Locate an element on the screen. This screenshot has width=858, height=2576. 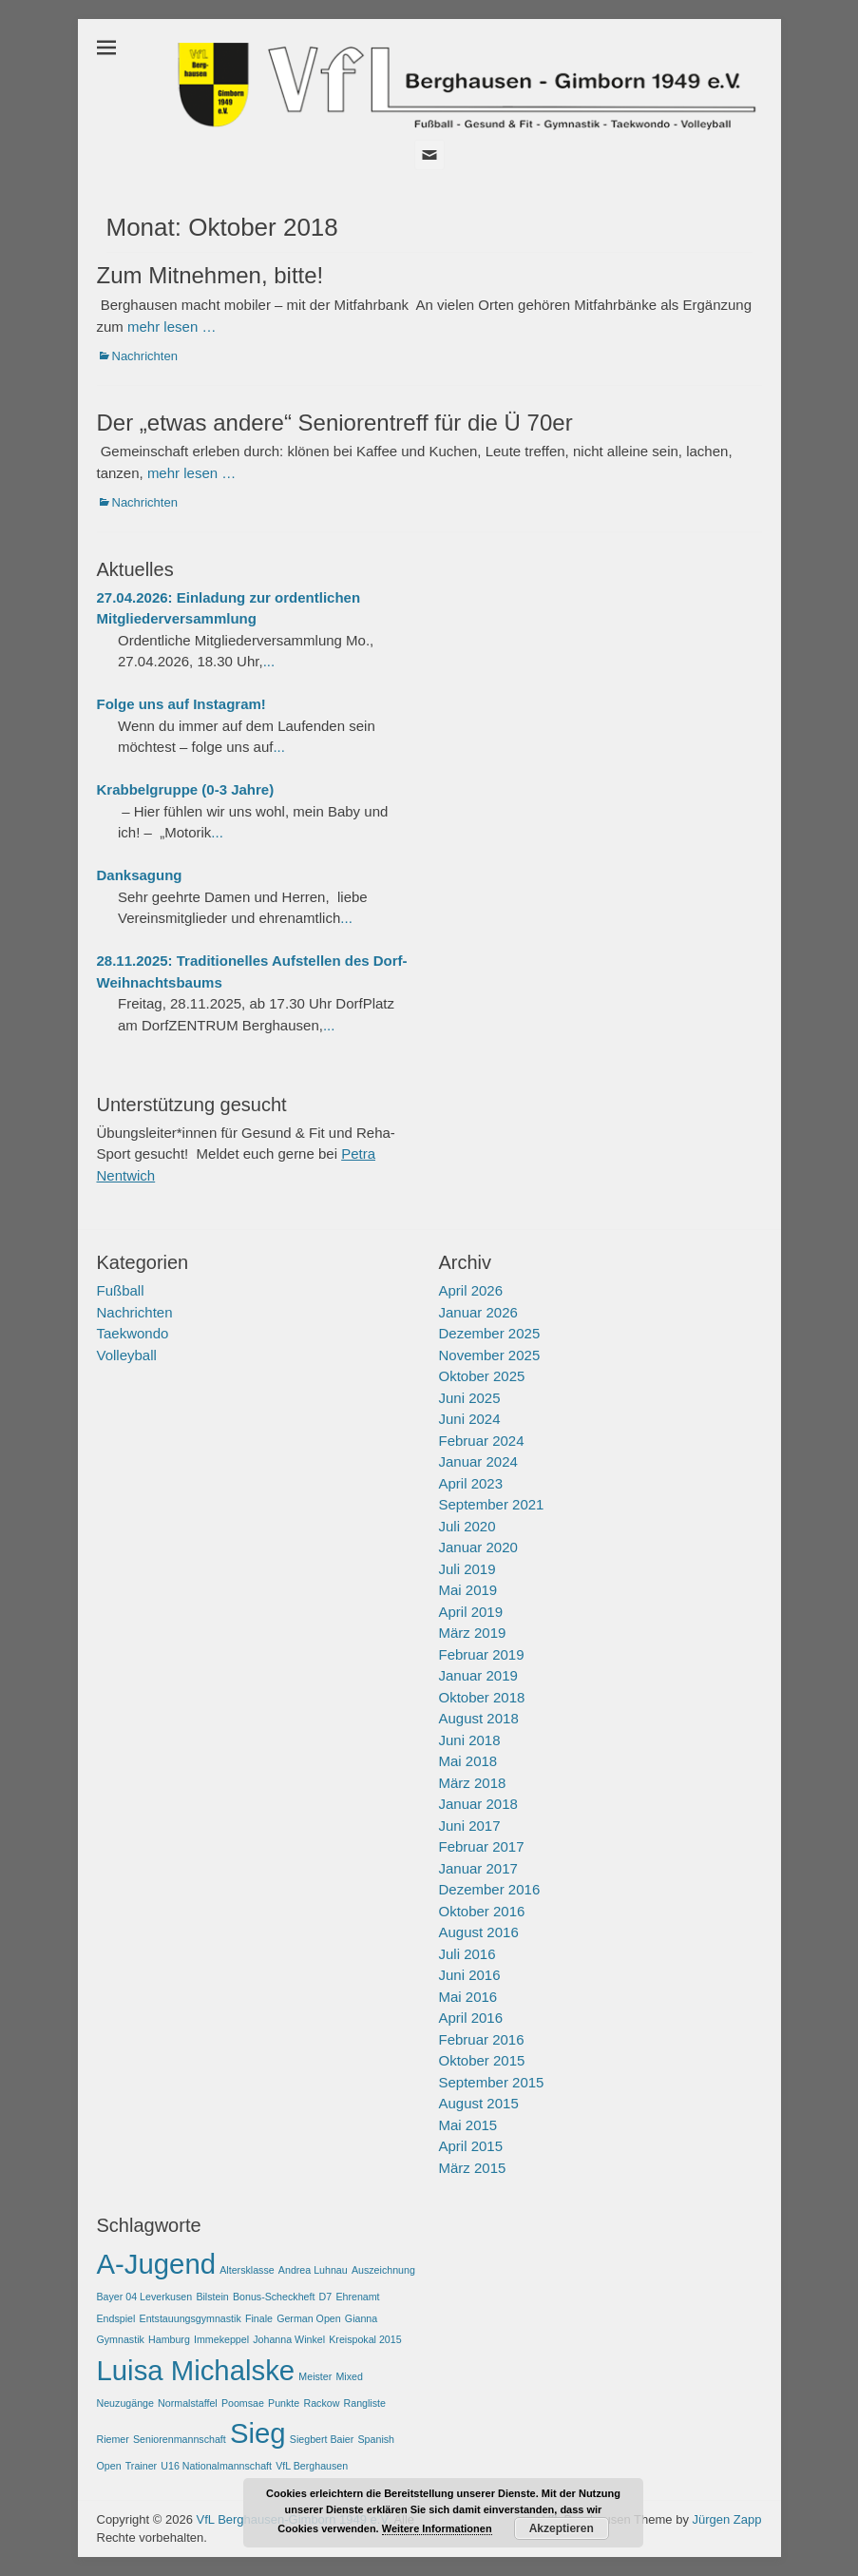
April 2019 is located at coordinates (471, 1612).